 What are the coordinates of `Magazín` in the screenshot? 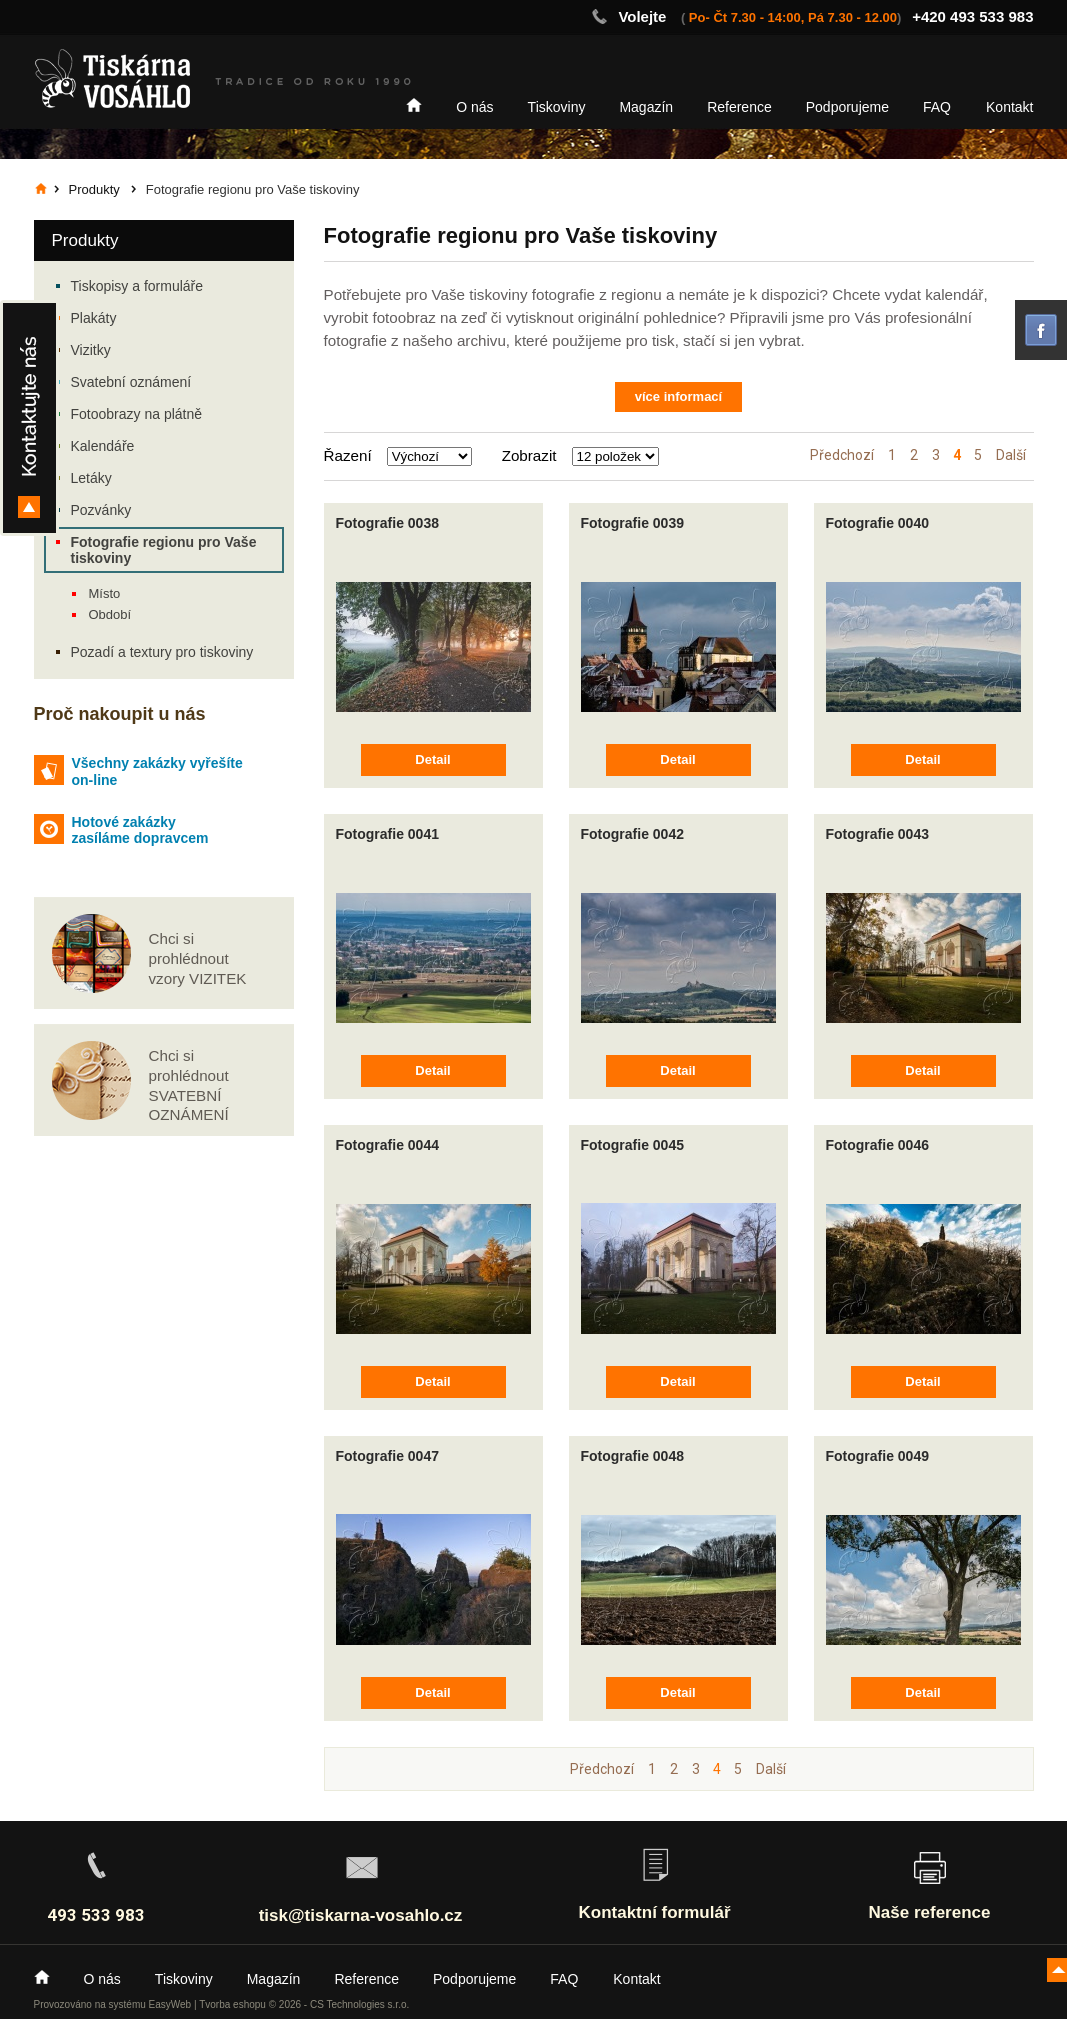 It's located at (646, 107).